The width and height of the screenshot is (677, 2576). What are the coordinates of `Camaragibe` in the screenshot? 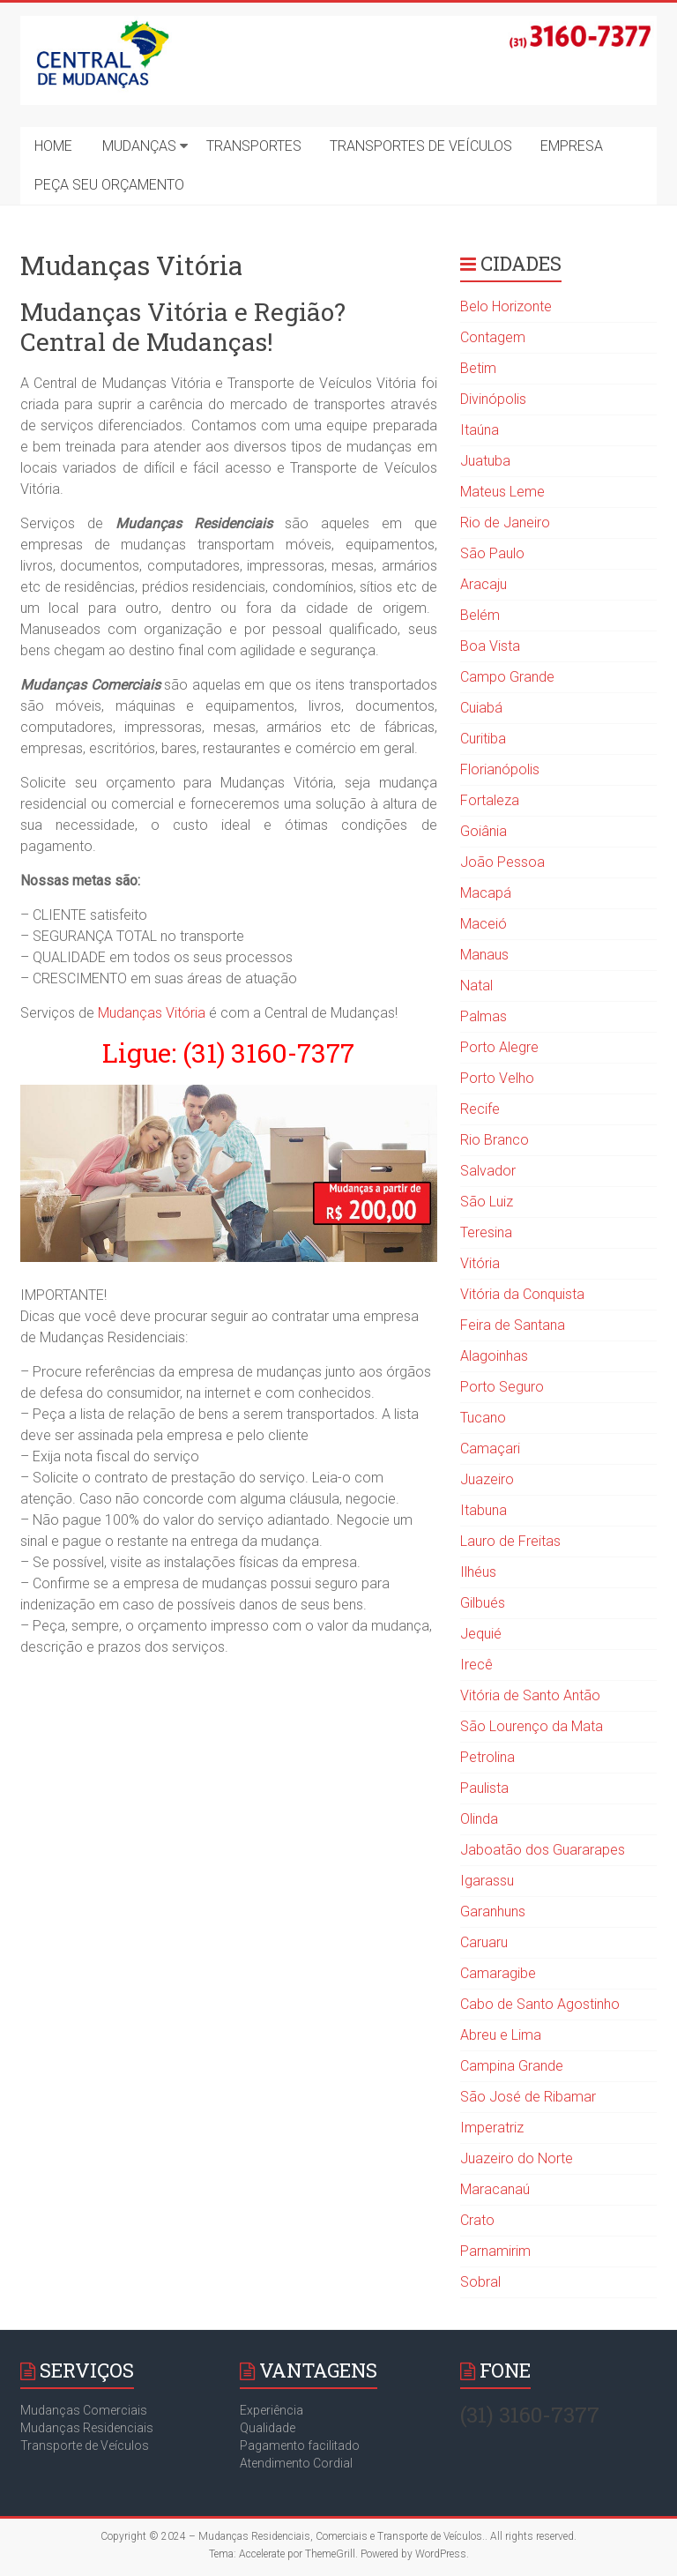 It's located at (498, 1973).